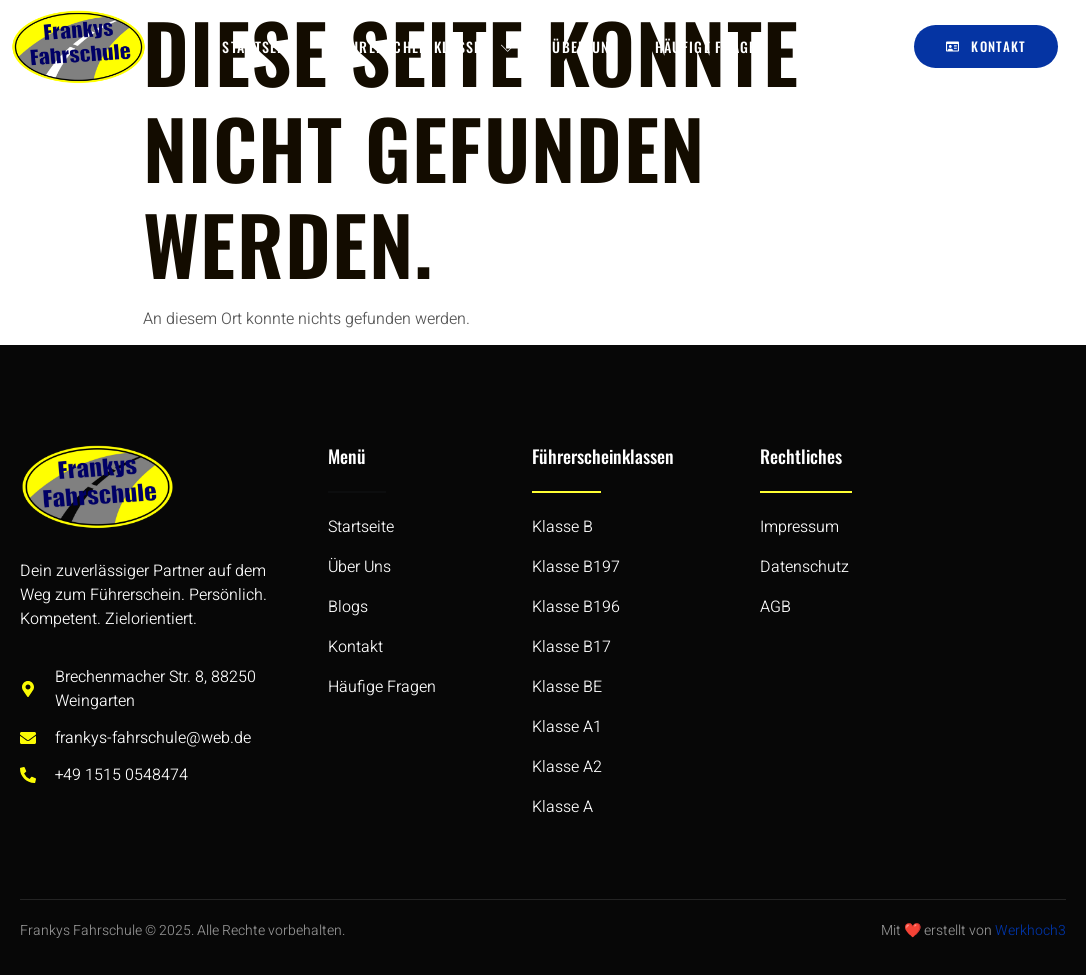 The height and width of the screenshot is (975, 1086). Describe the element at coordinates (1030, 930) in the screenshot. I see `Werkhoch3` at that location.